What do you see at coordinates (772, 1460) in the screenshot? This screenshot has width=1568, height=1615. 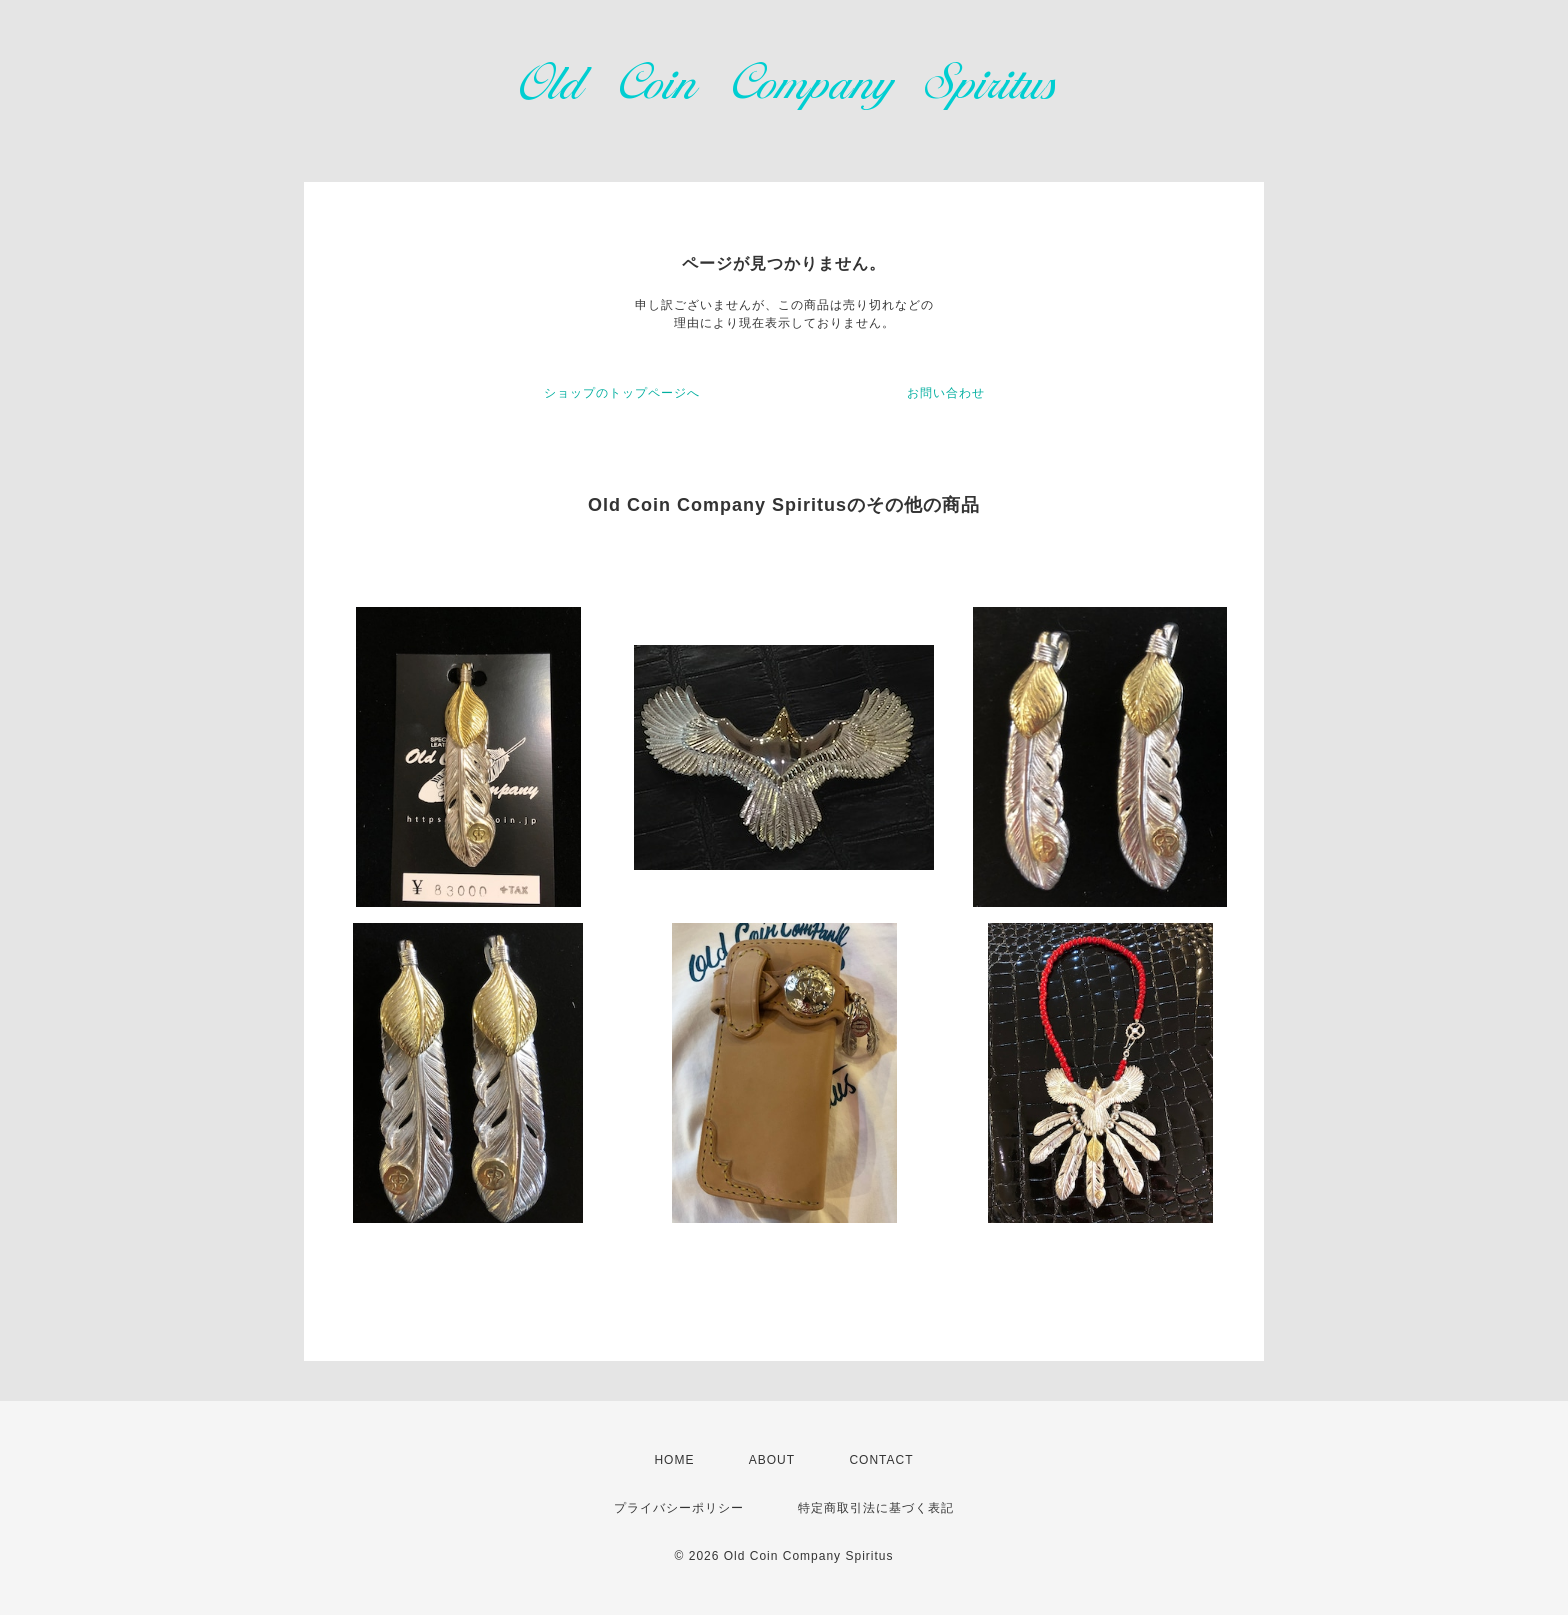 I see `ABOUT` at bounding box center [772, 1460].